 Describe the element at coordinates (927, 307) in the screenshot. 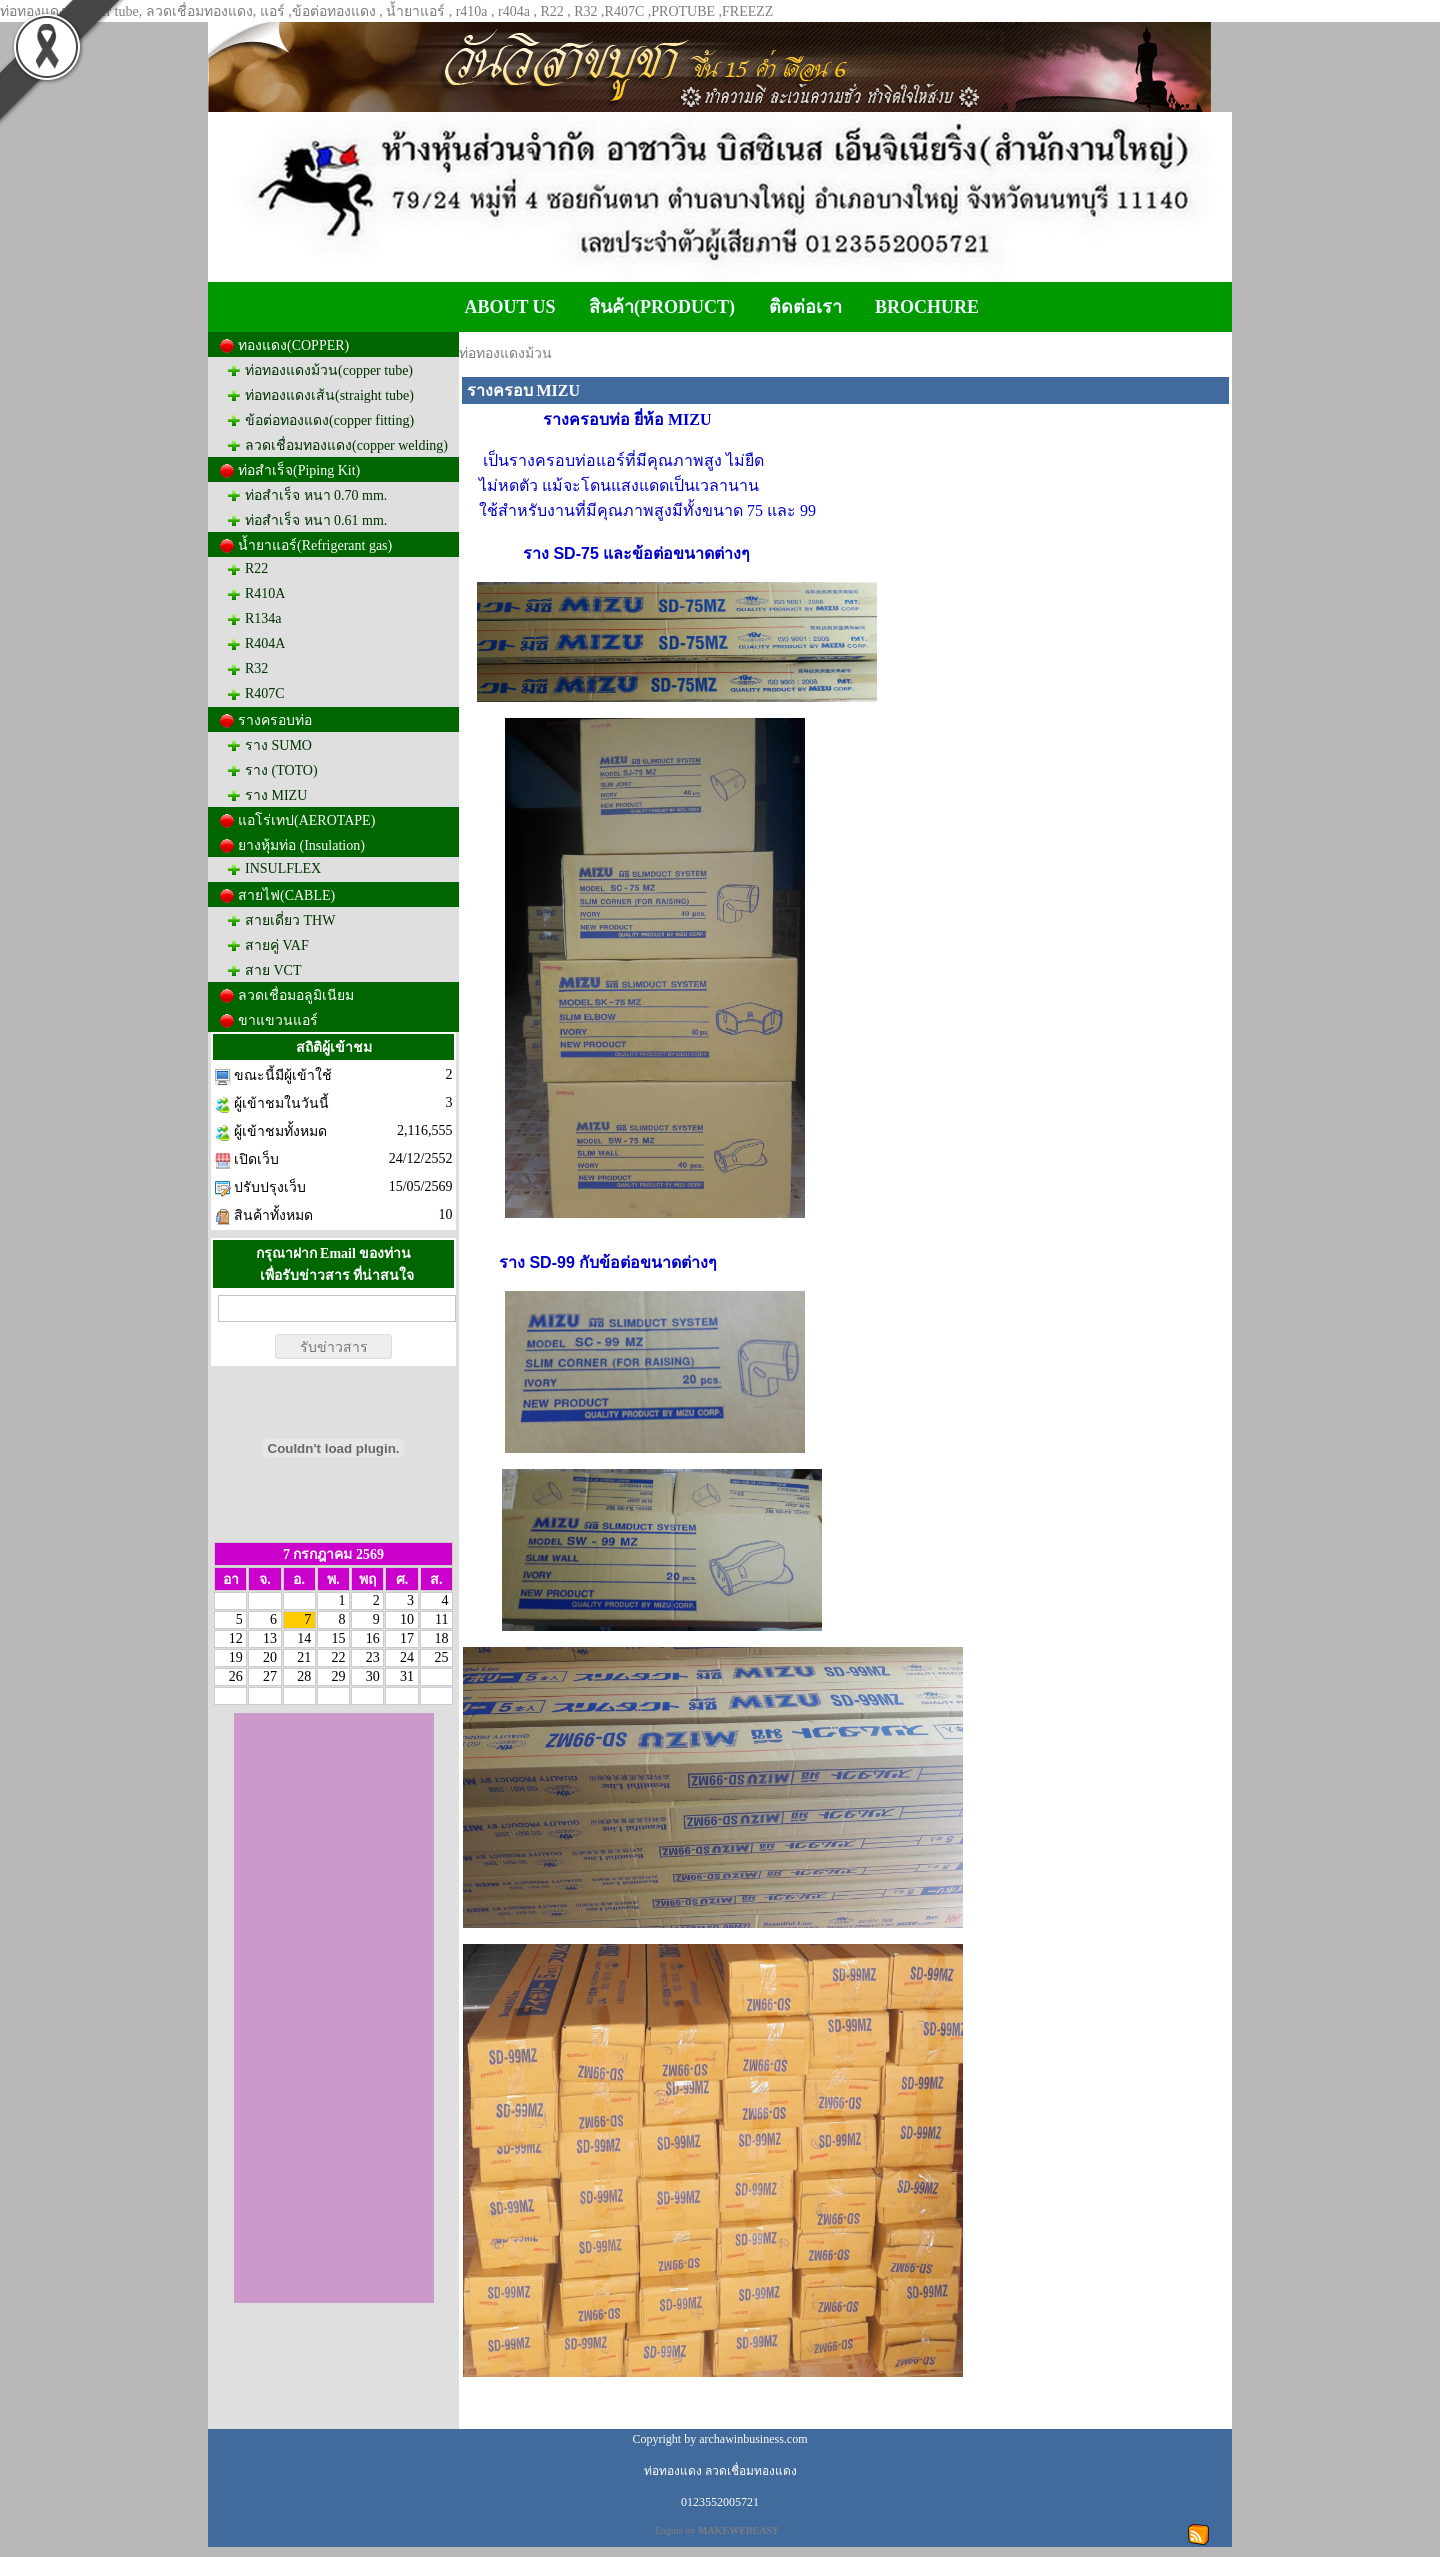

I see `BROCHURE` at that location.